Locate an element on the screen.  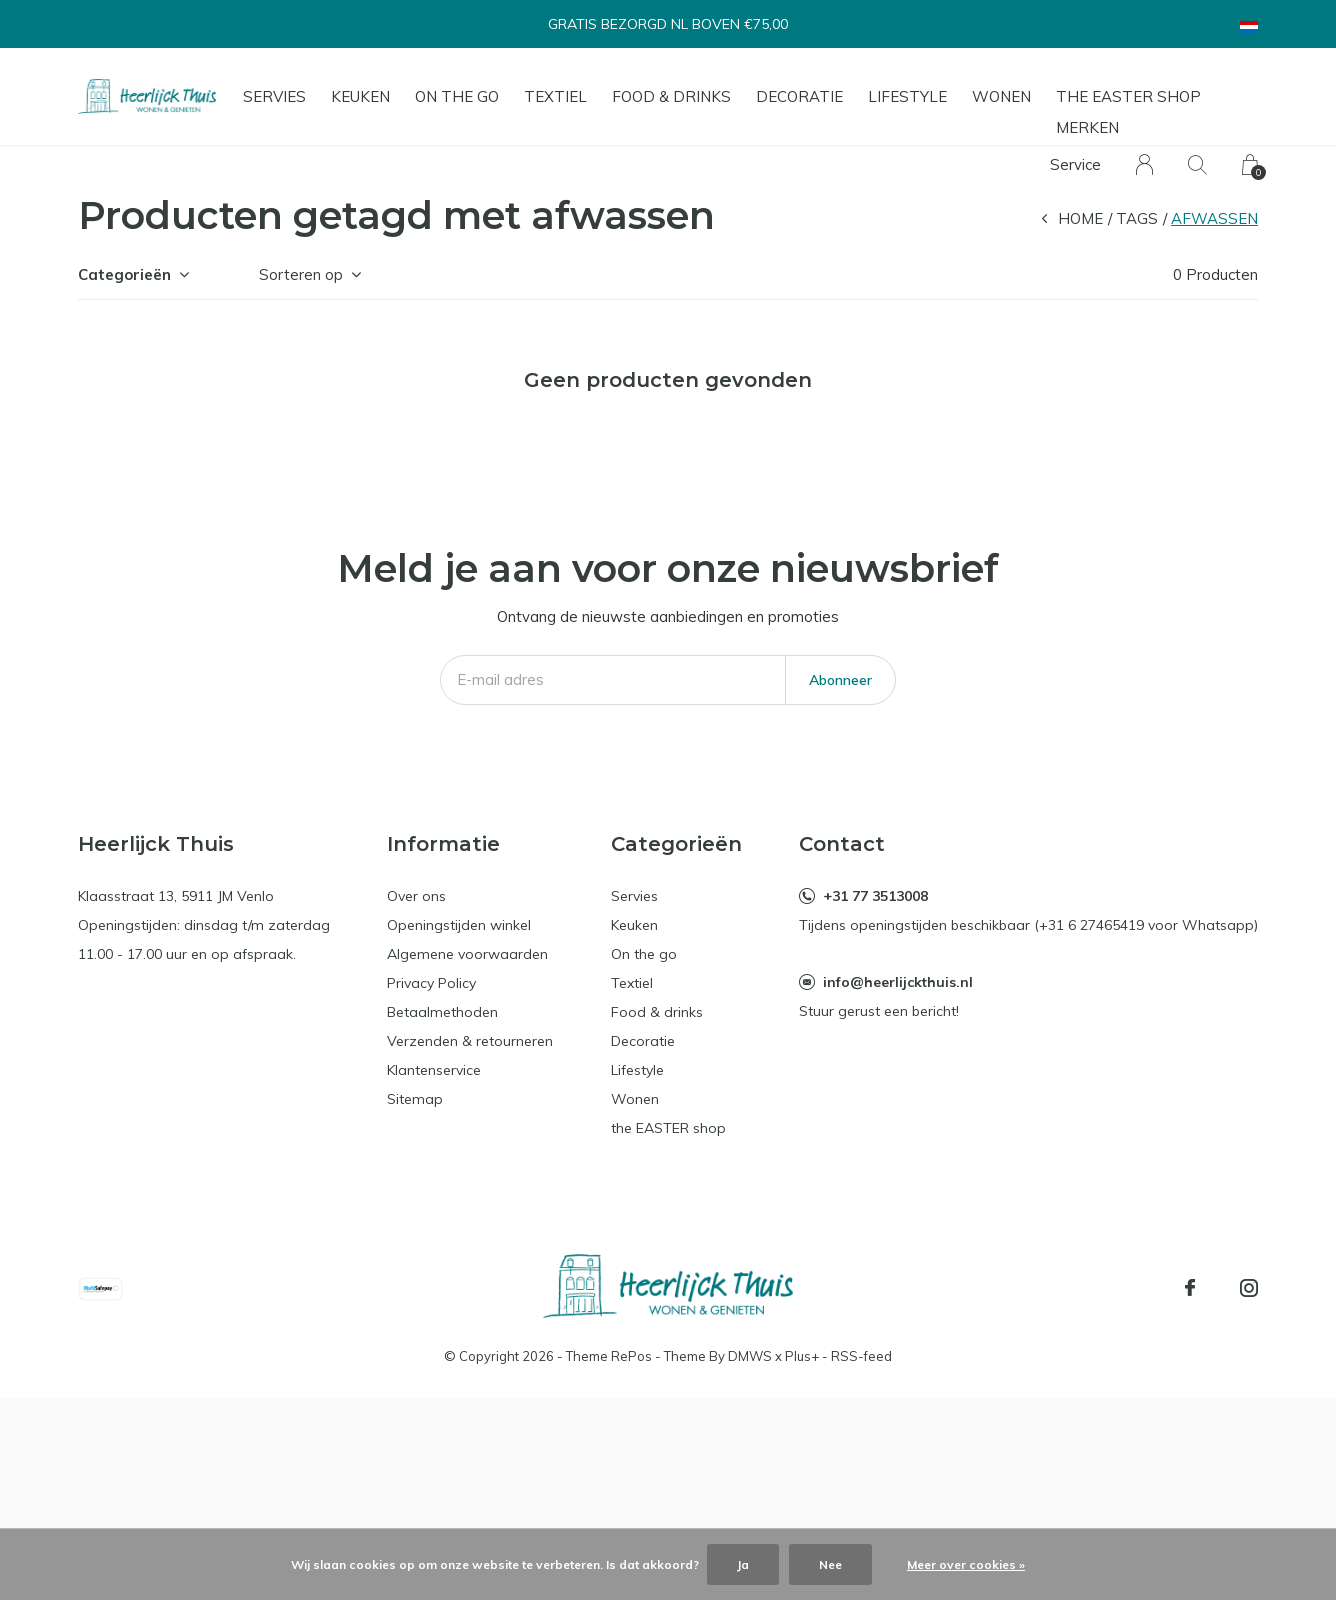
Privacy Policy is located at coordinates (431, 983).